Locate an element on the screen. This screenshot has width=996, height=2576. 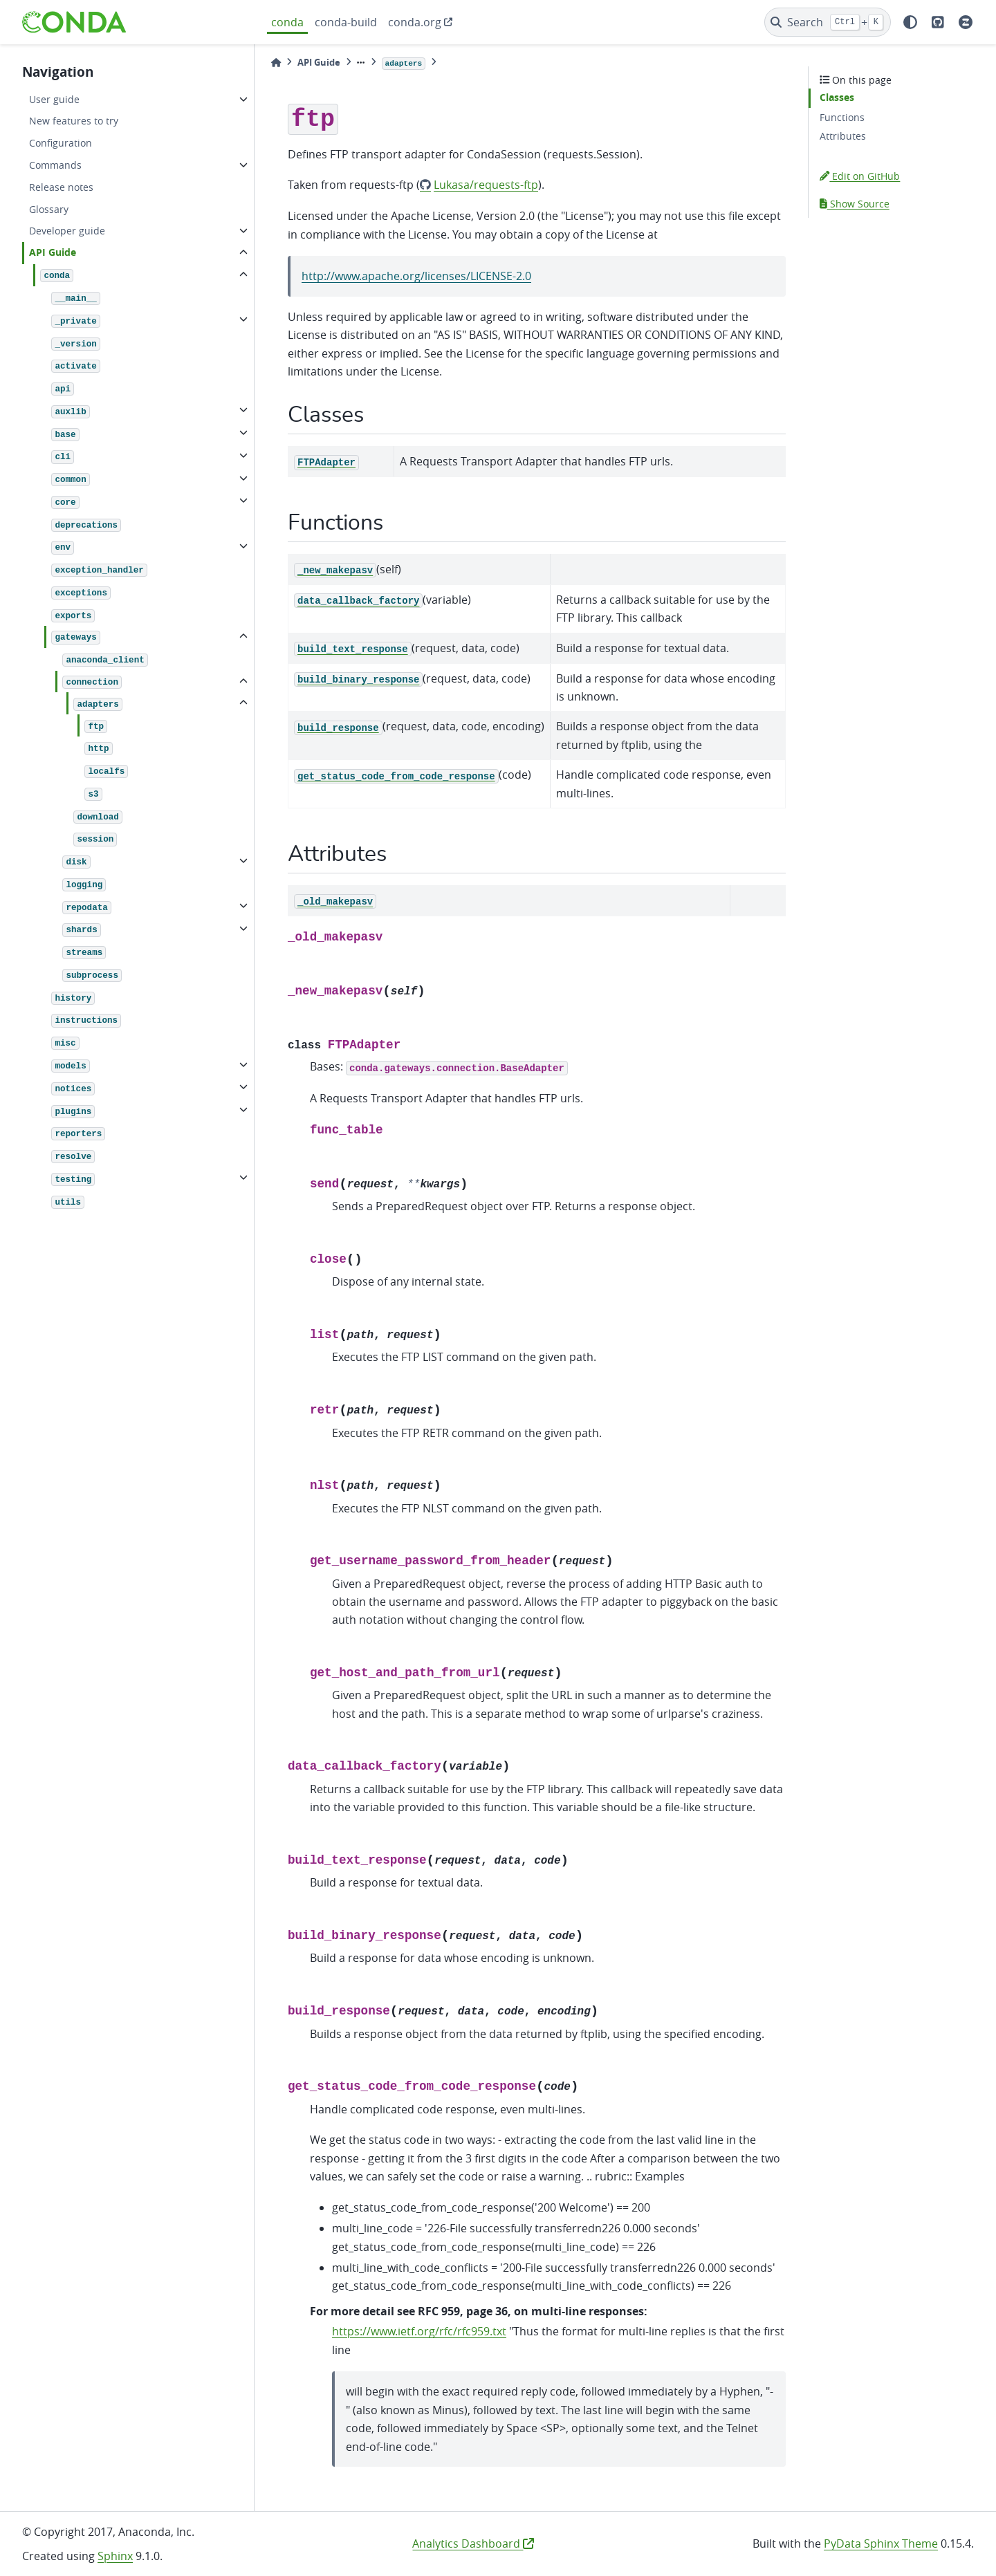
Release notes is located at coordinates (61, 187).